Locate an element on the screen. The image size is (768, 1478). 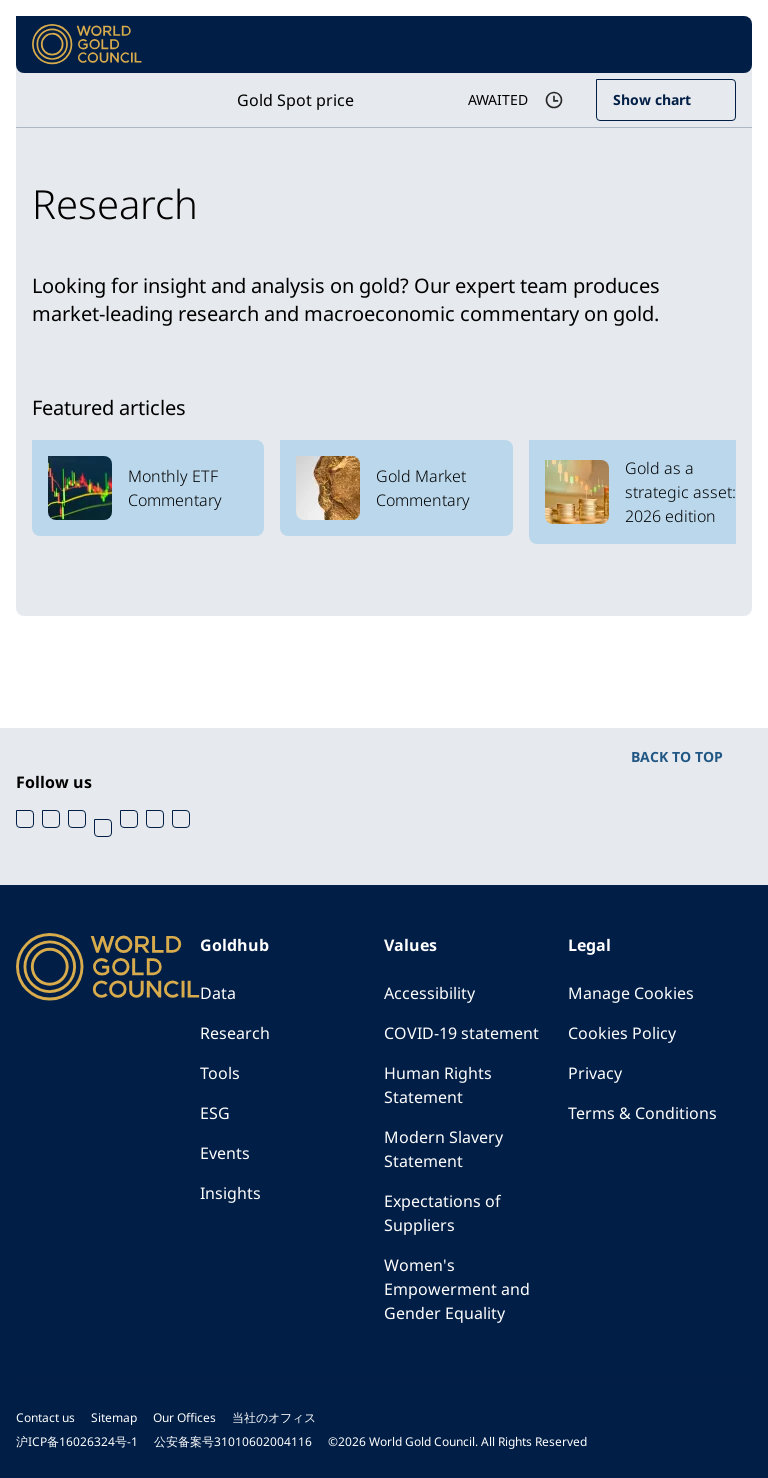
Contact us is located at coordinates (45, 1417).